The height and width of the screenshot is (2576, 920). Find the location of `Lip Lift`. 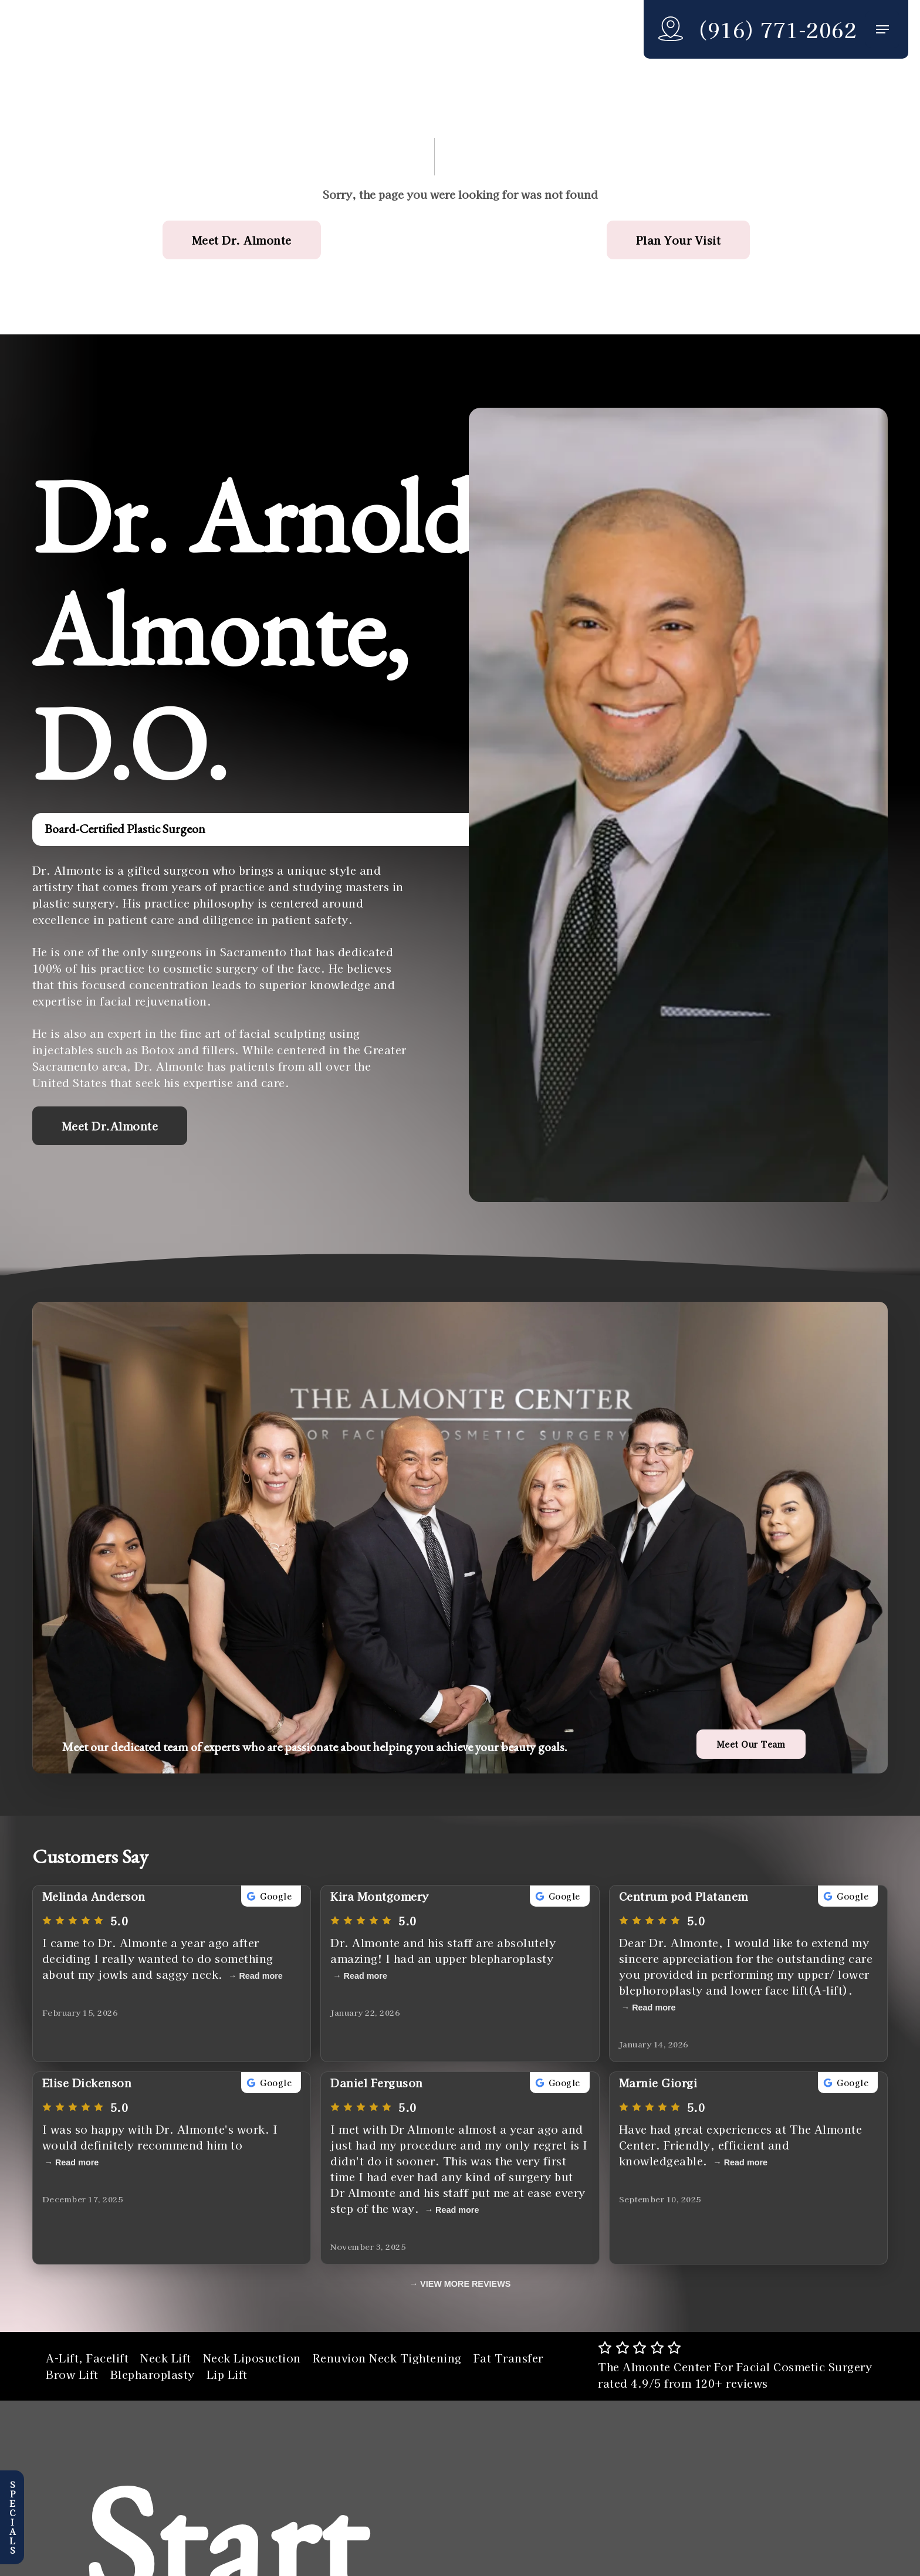

Lip Lift is located at coordinates (227, 2374).